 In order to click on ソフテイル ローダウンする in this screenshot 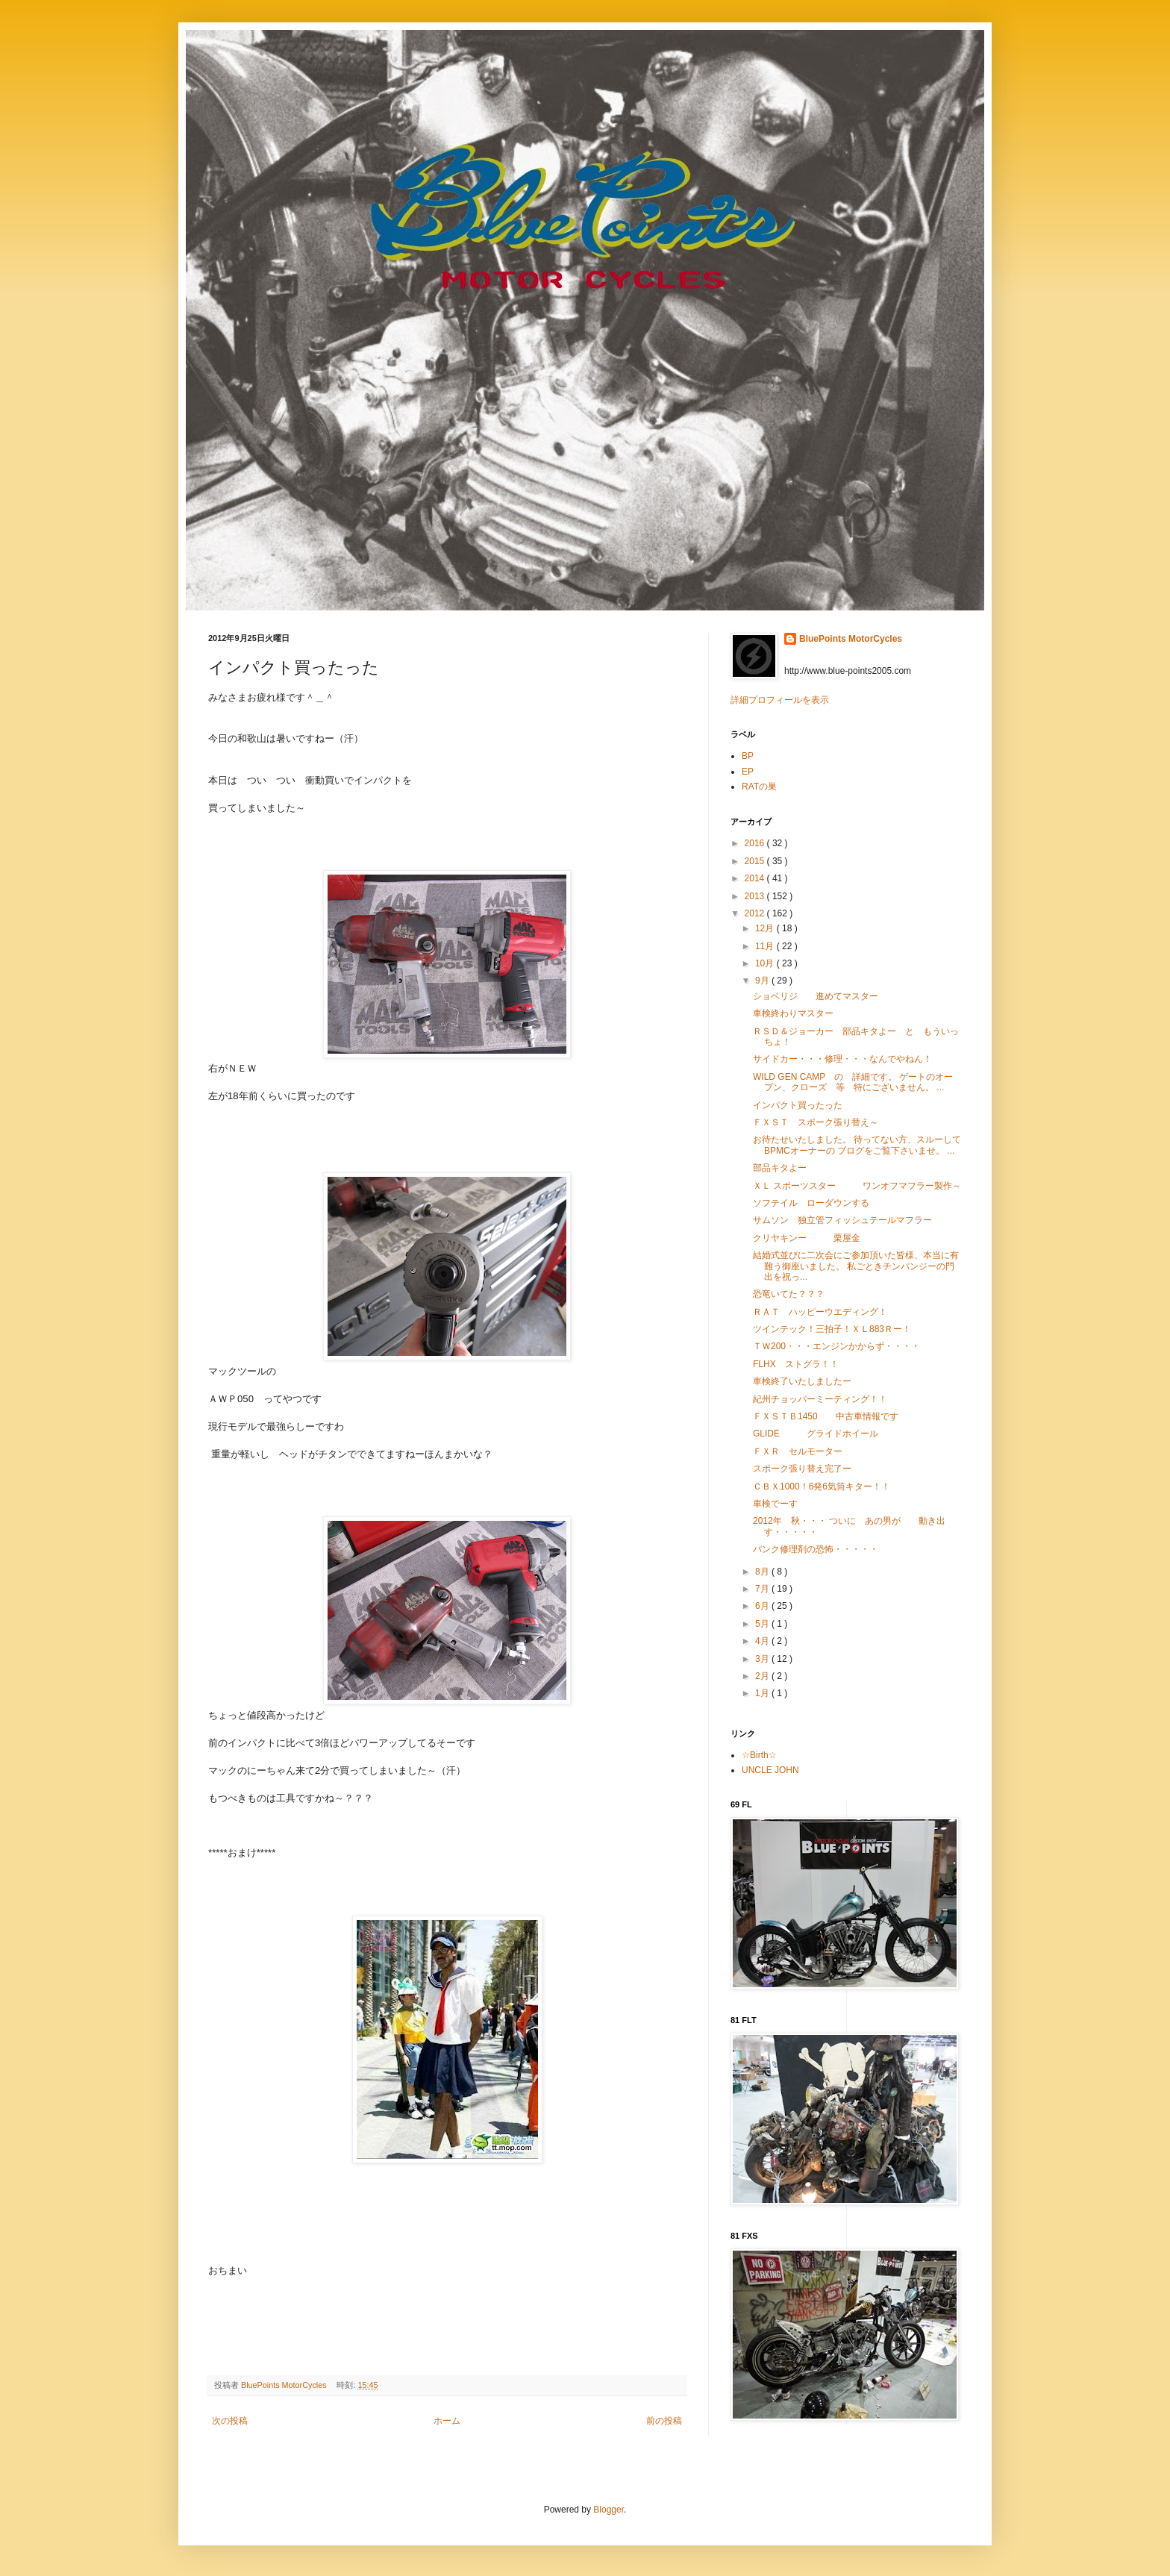, I will do `click(811, 1203)`.